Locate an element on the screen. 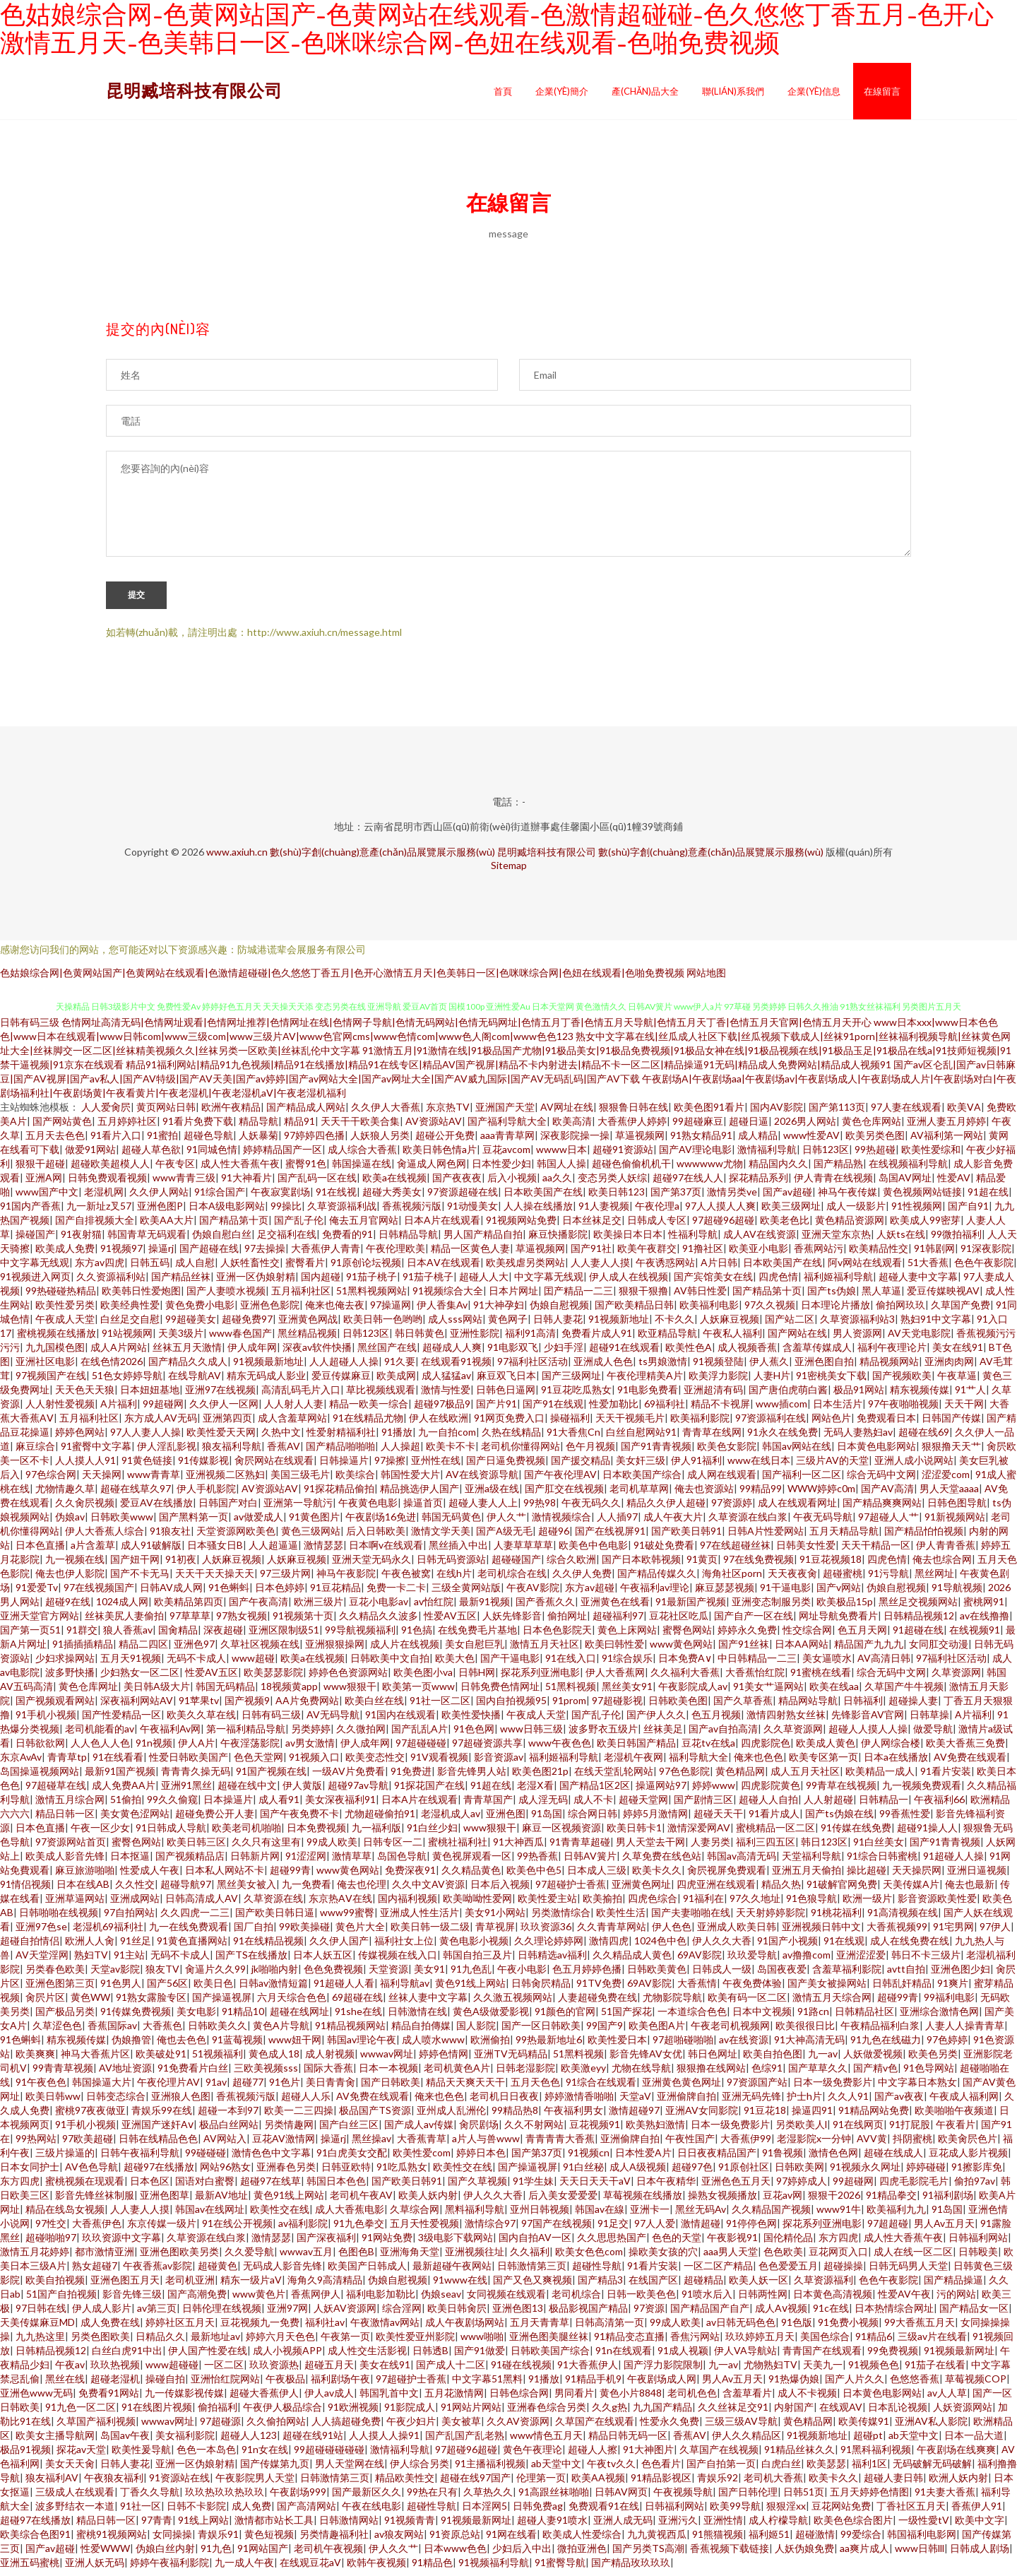 Image resolution: width=1017 pixels, height=2576 pixels. 91视频青青 is located at coordinates (409, 2526).